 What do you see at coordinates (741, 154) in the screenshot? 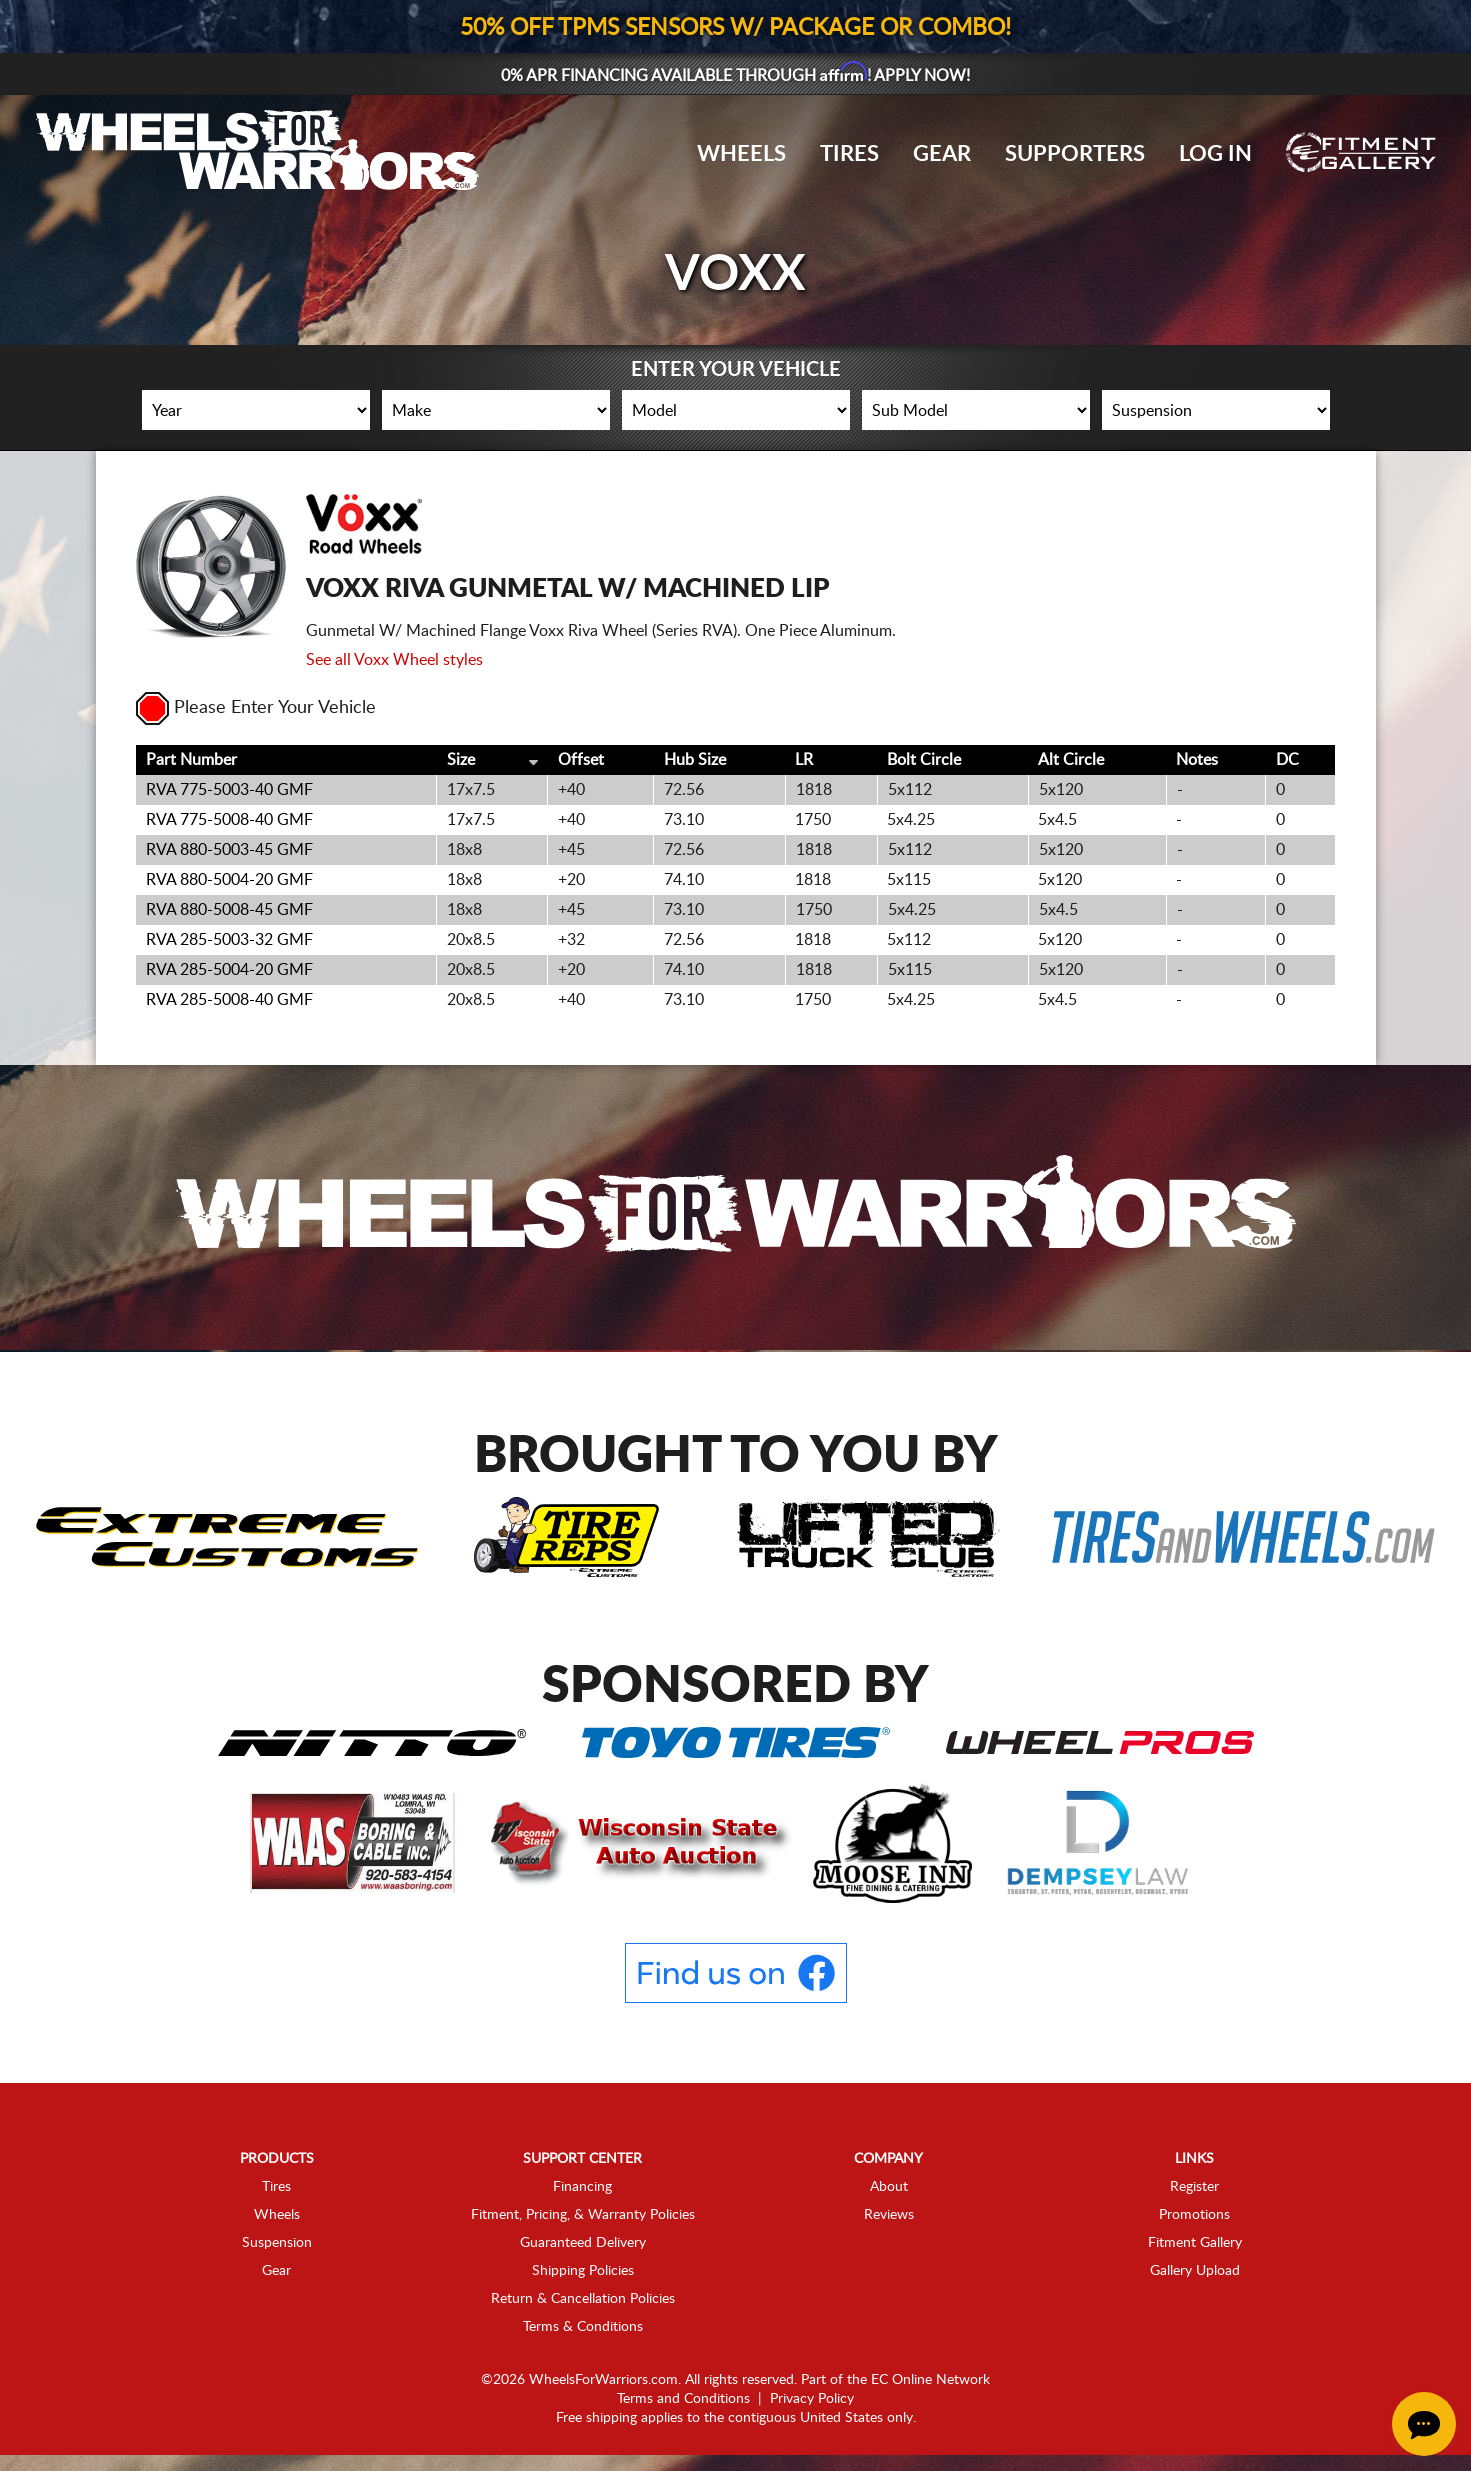
I see `Wheels` at bounding box center [741, 154].